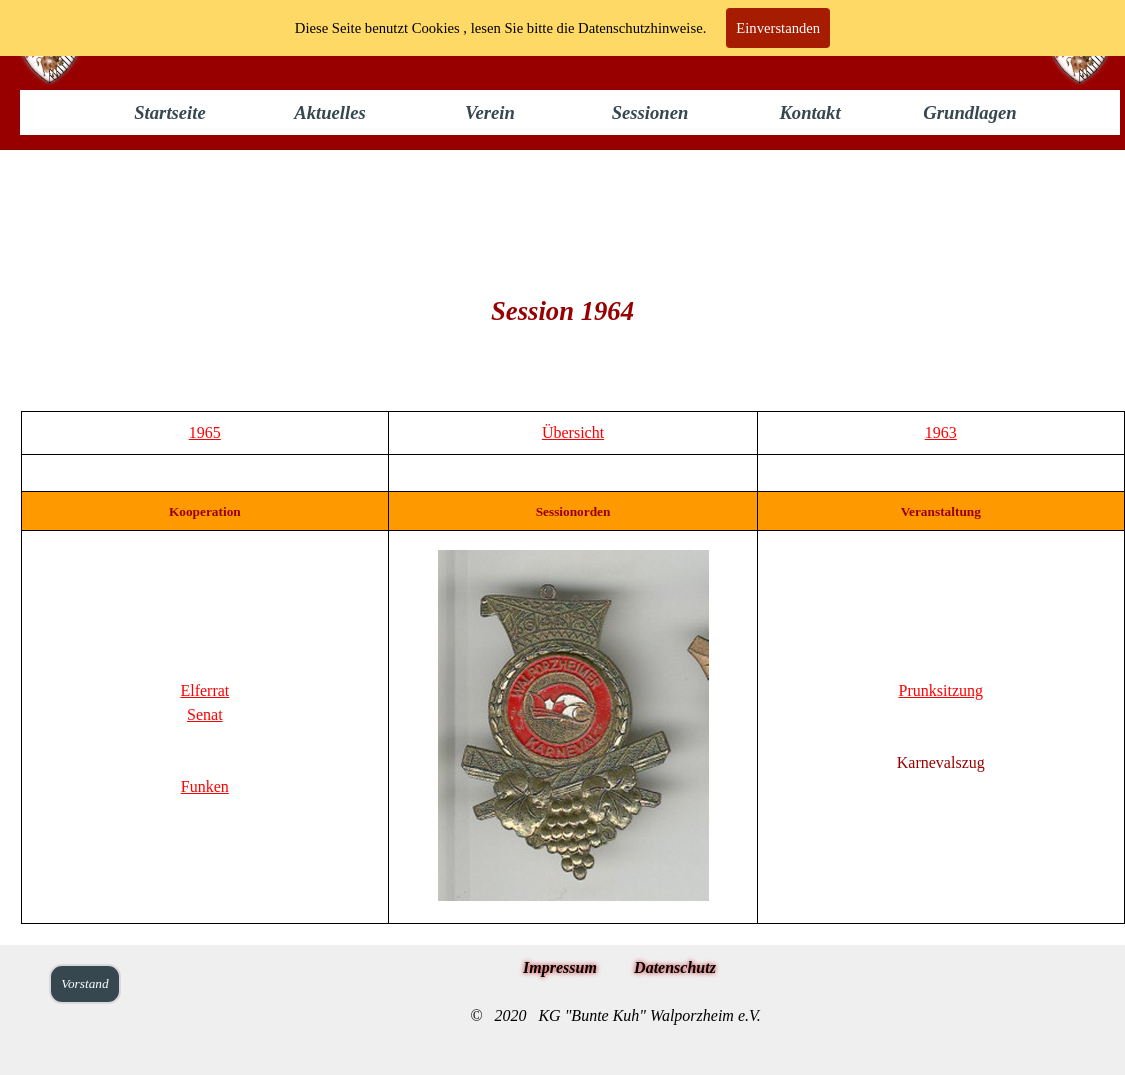  What do you see at coordinates (573, 432) in the screenshot?
I see `Übersicht` at bounding box center [573, 432].